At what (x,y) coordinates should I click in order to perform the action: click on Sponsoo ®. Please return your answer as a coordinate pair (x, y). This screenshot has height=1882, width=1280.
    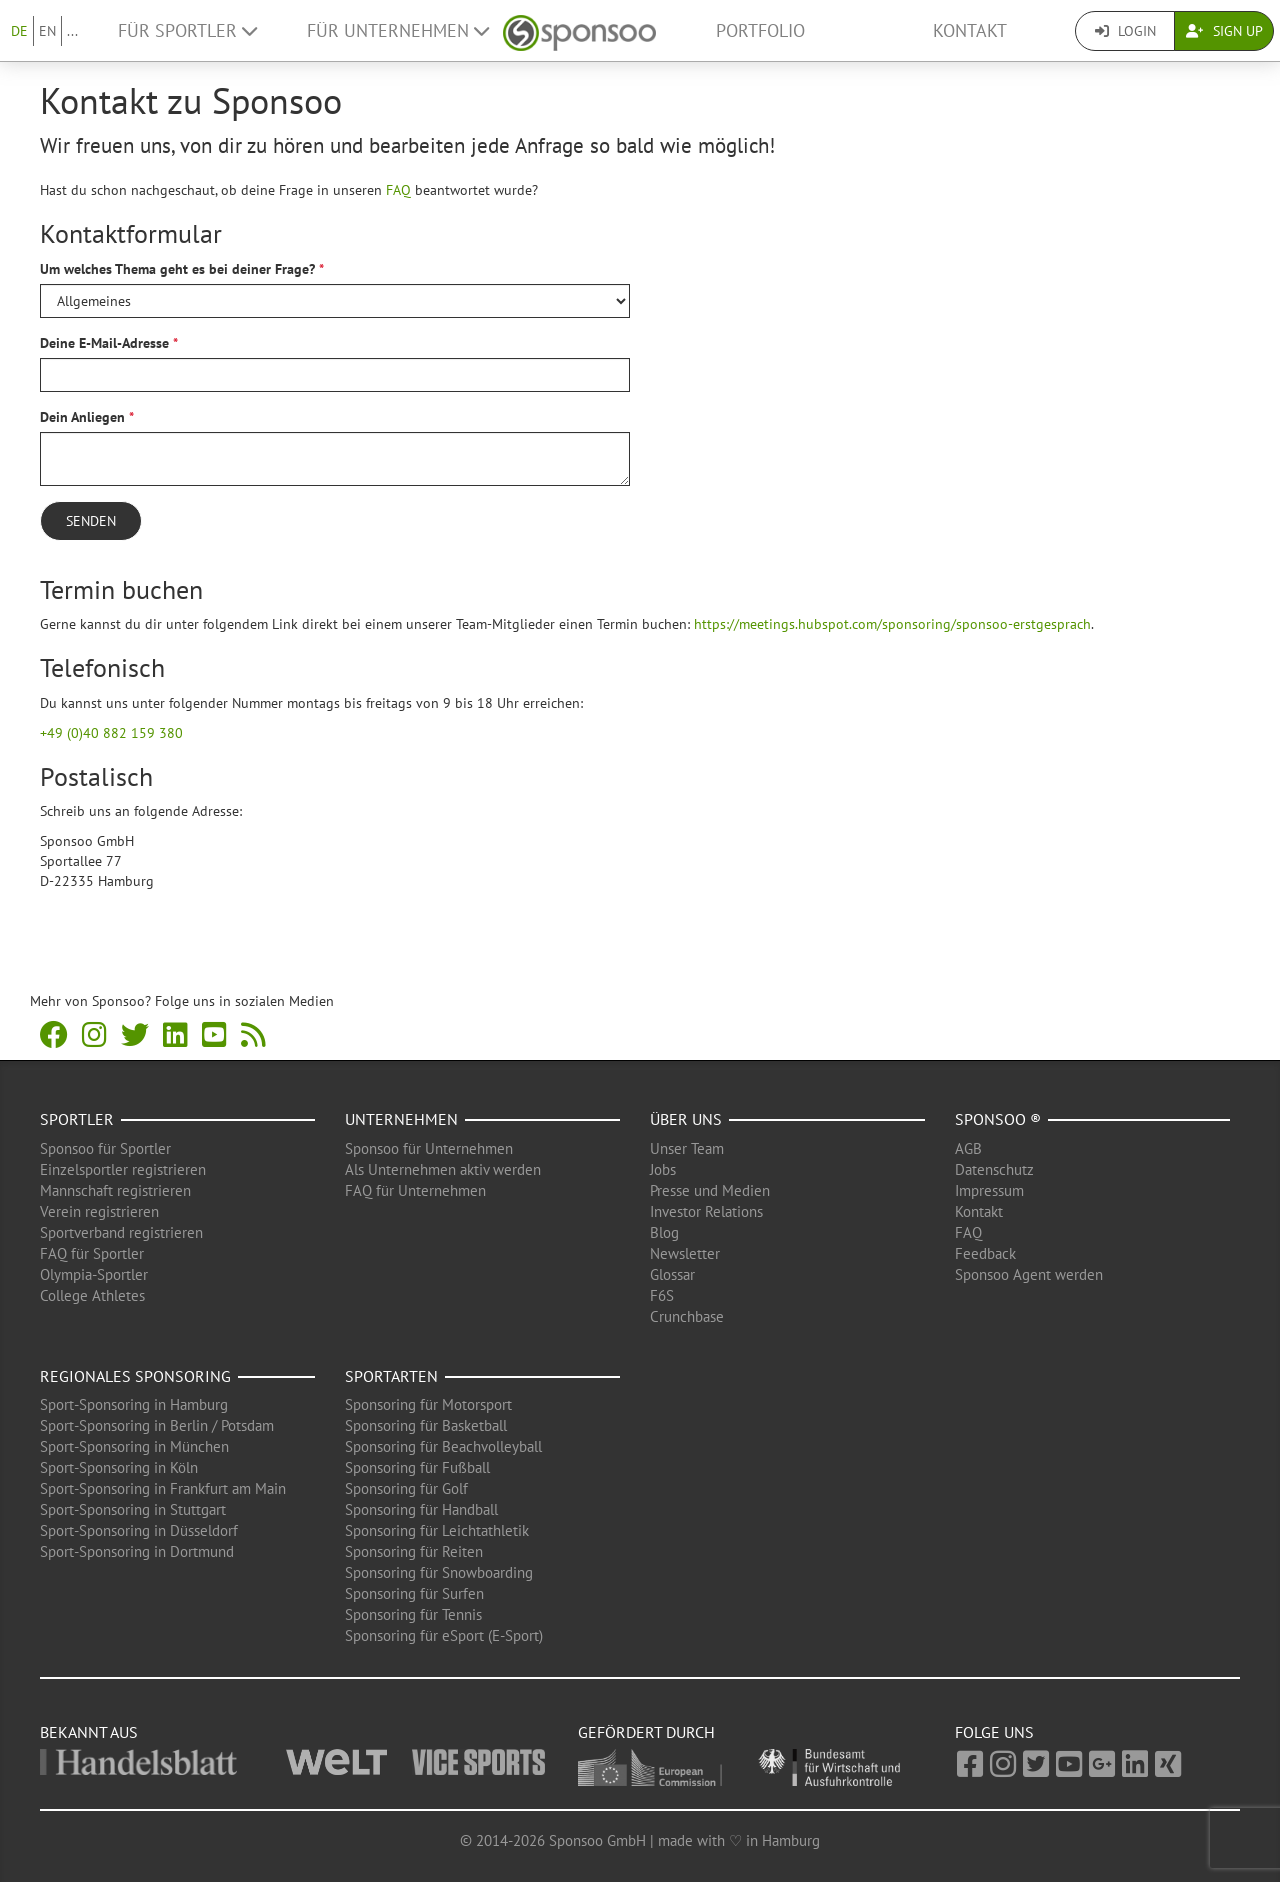
    Looking at the image, I should click on (998, 1119).